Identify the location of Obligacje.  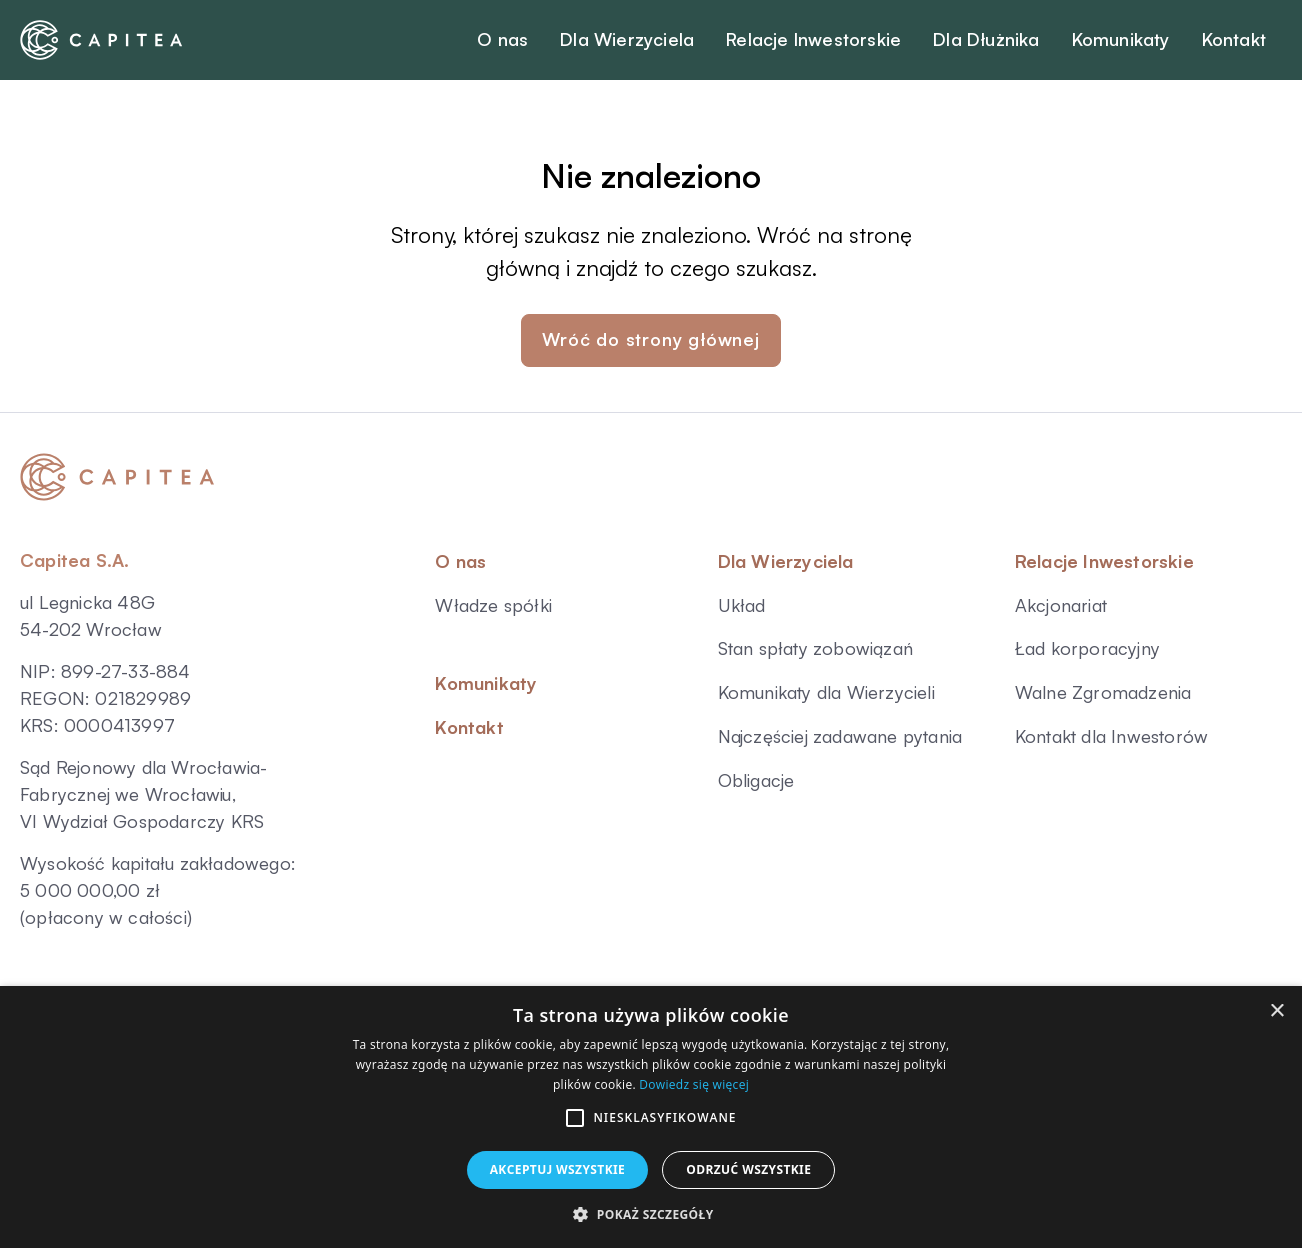
(756, 780).